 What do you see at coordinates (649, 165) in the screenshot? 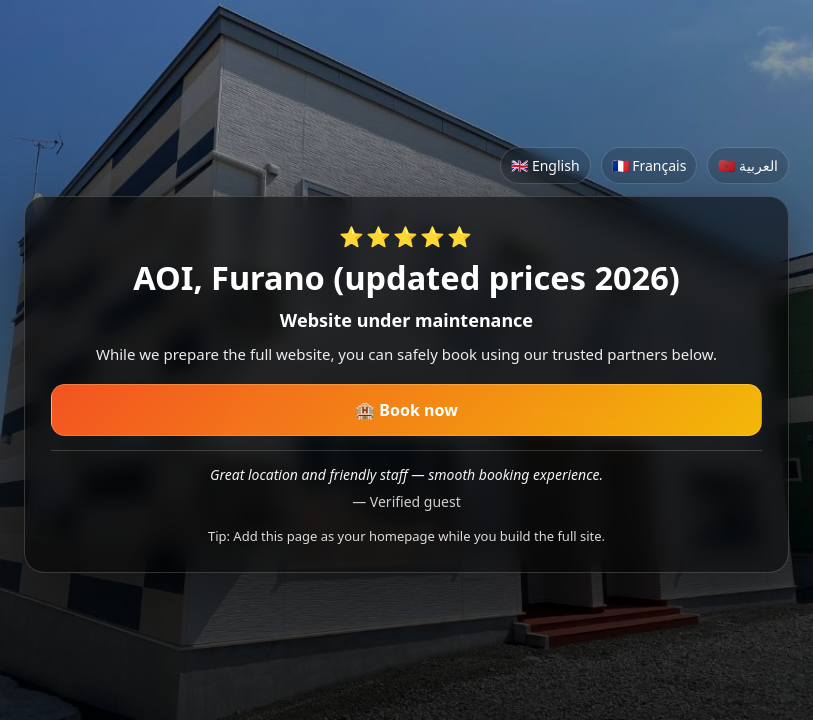
I see `🇫🇷 Français` at bounding box center [649, 165].